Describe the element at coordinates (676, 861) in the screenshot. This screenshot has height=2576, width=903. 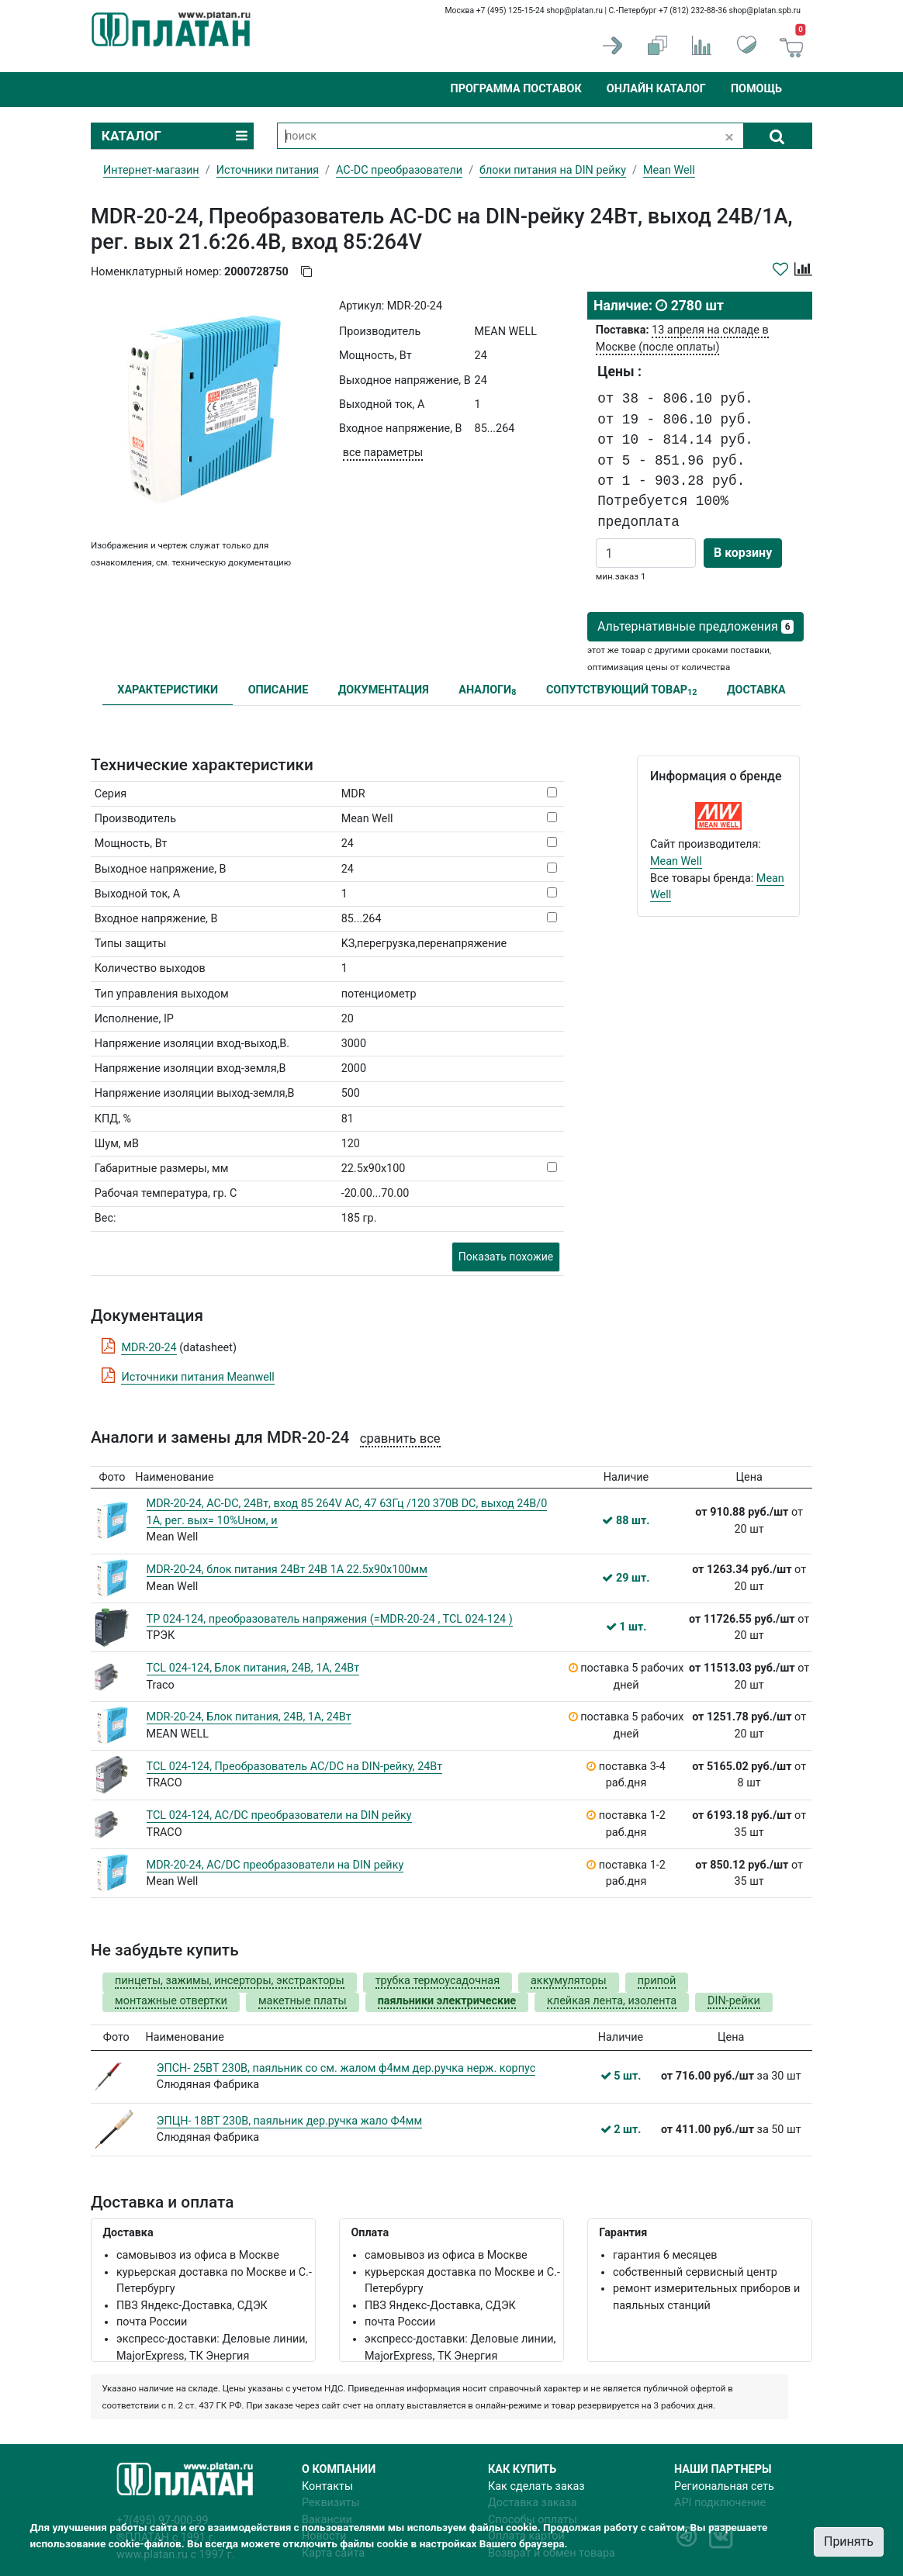
I see `Mean Well` at that location.